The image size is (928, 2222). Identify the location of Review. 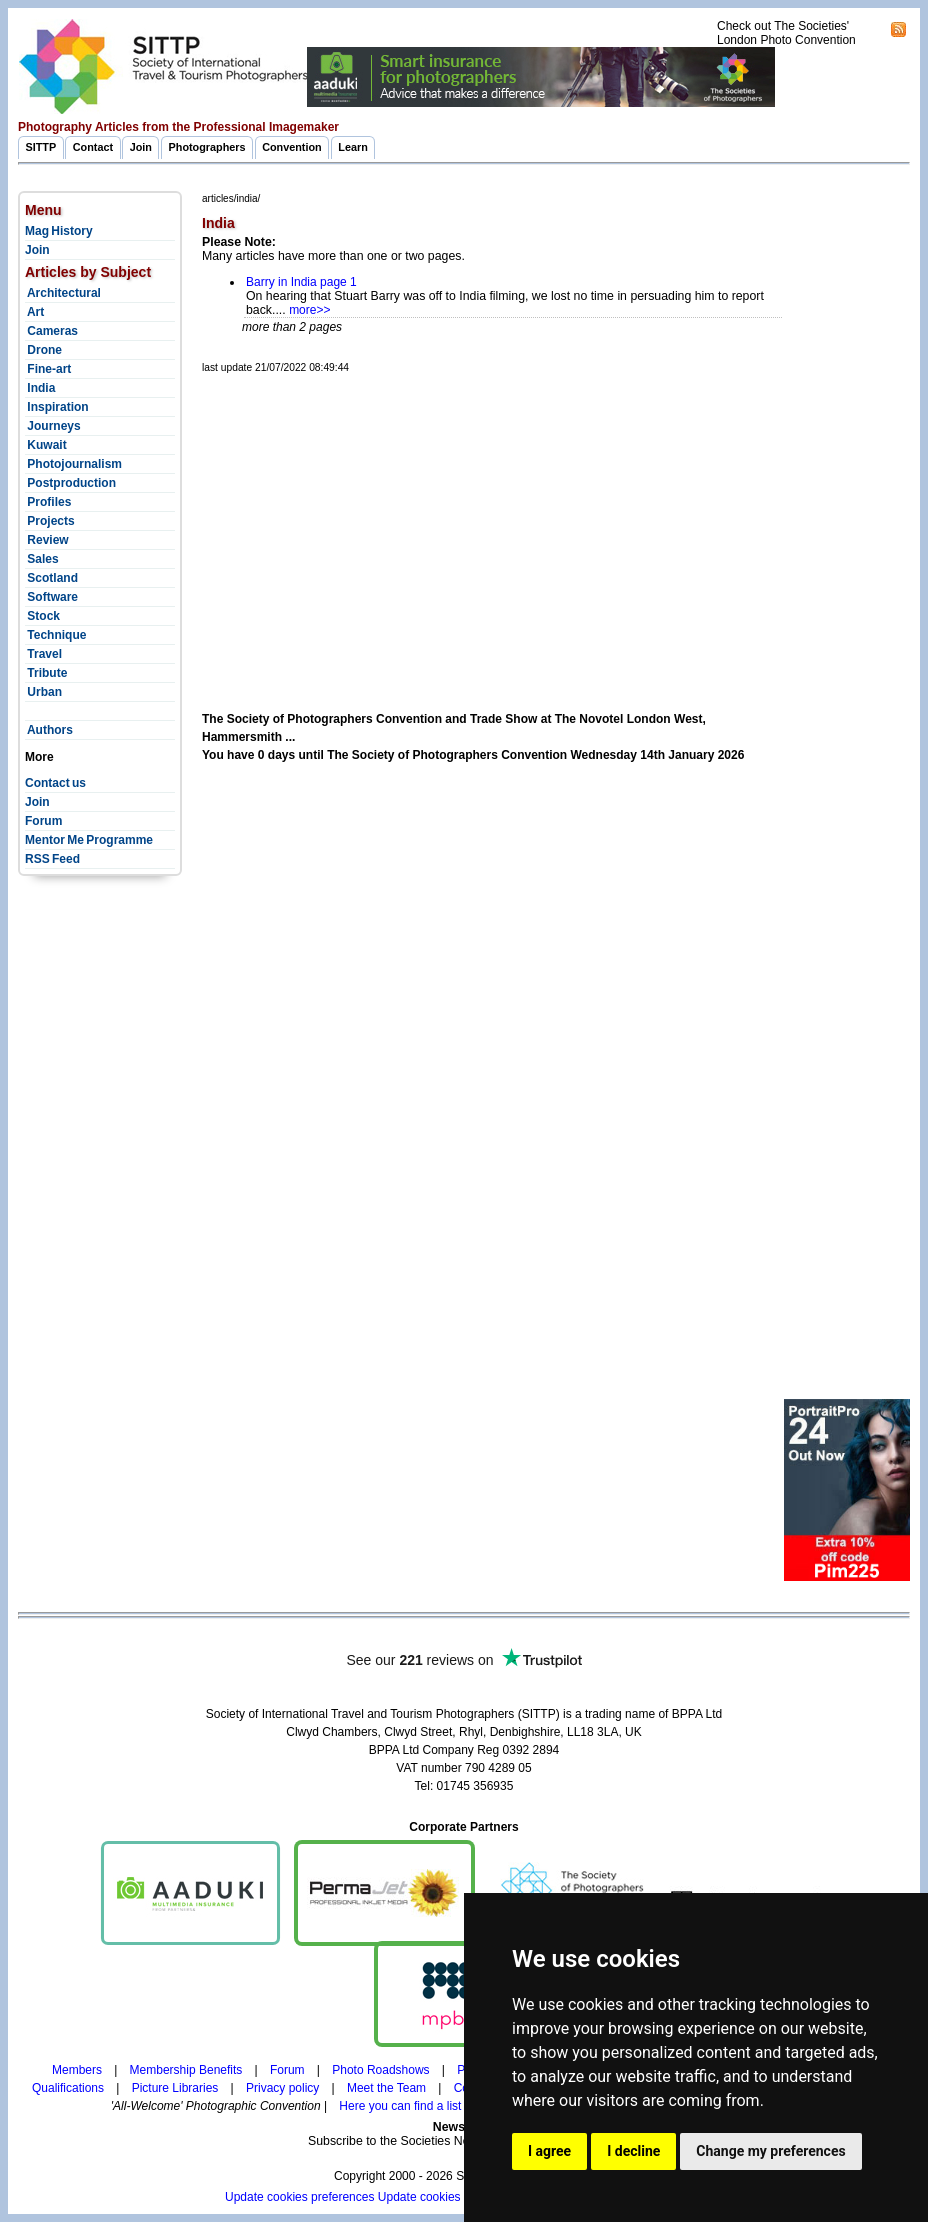
(47, 540).